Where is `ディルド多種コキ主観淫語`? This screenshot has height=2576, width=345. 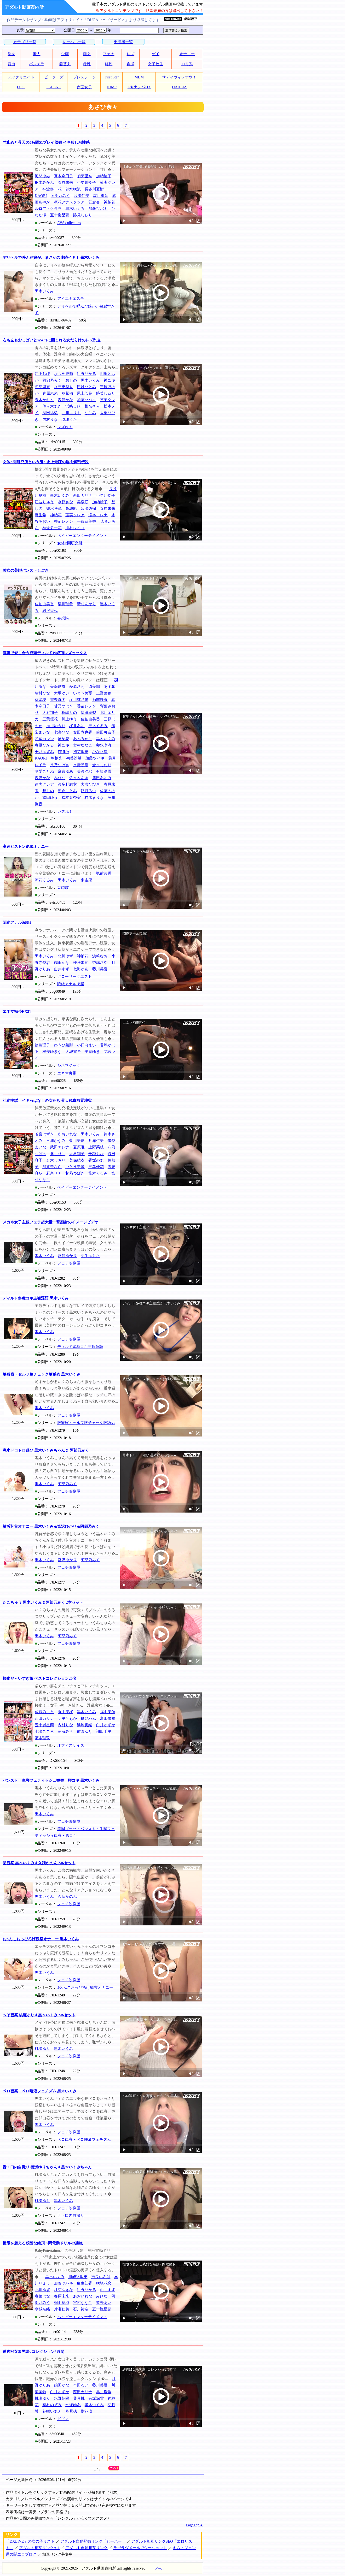
ディルド多種コキ主観淫語 is located at coordinates (80, 1347).